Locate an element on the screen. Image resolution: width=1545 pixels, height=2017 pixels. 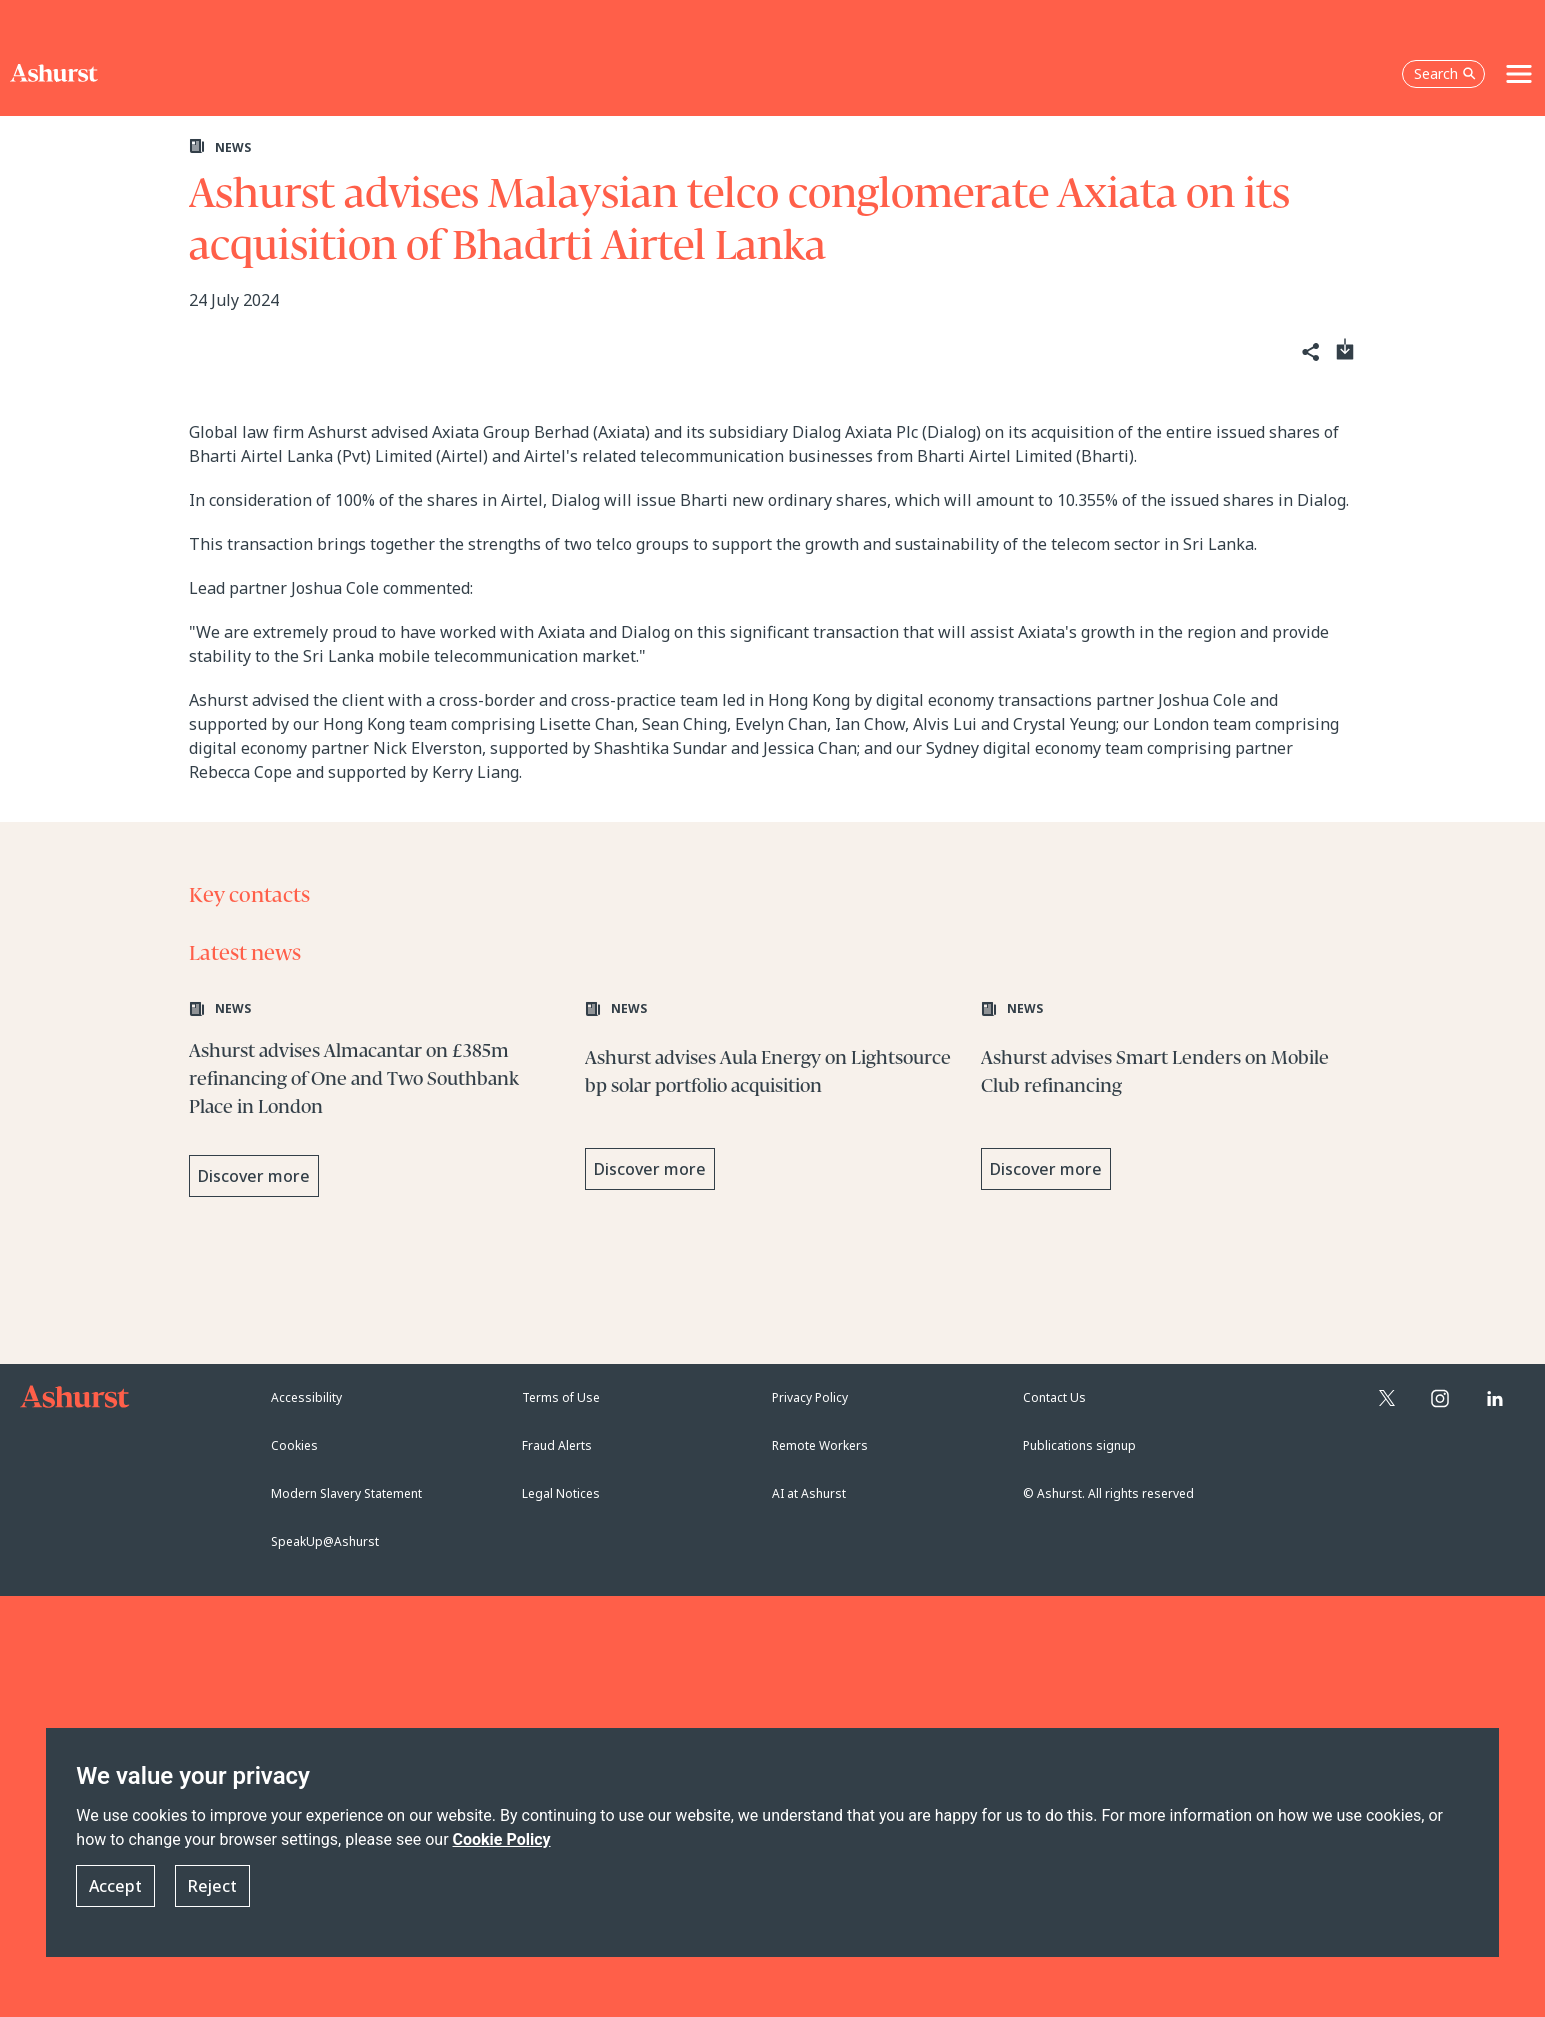
Cookies is located at coordinates (294, 1445).